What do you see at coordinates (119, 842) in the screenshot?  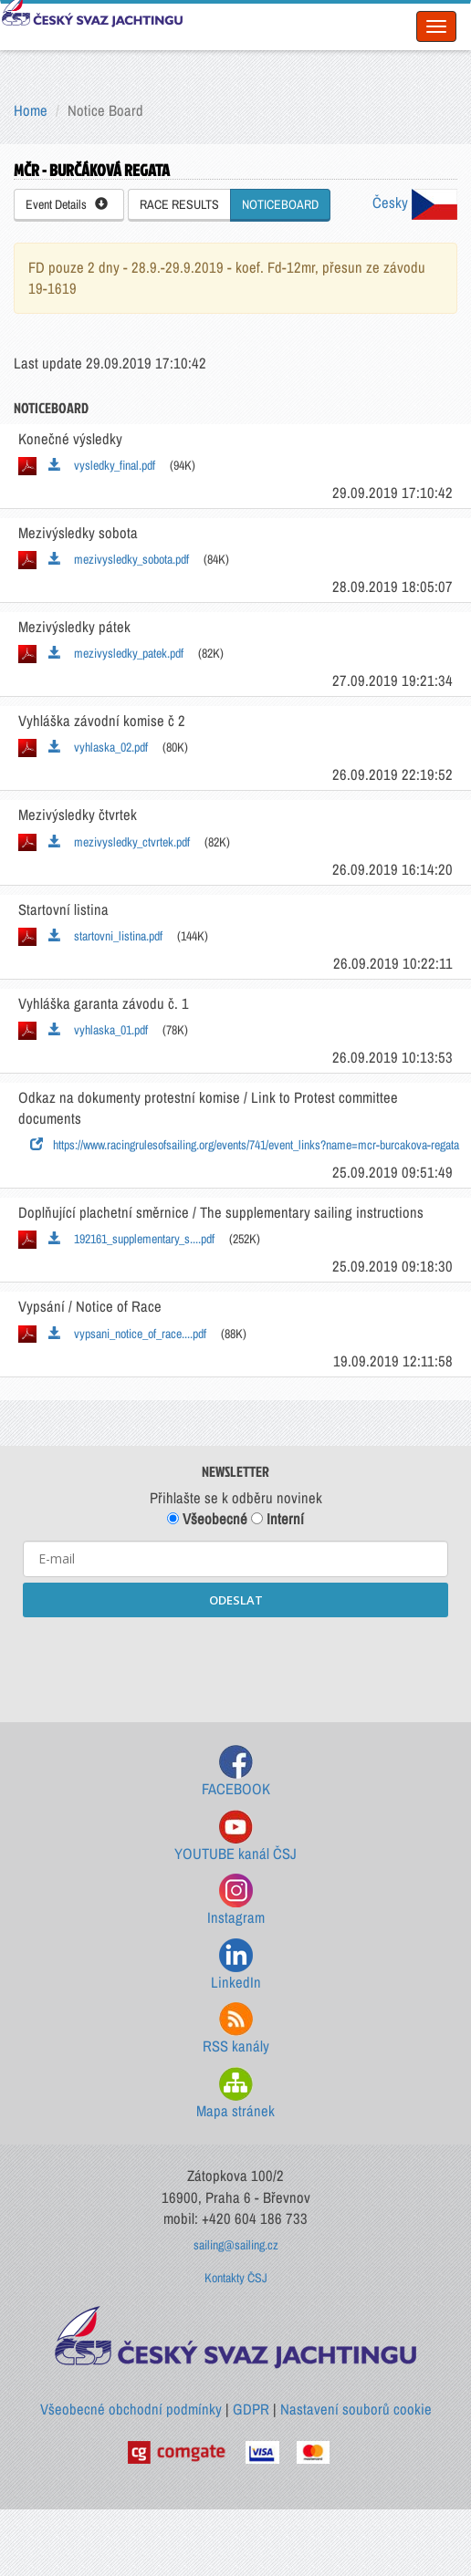 I see `mezivysledky_ctvrtek.pdf` at bounding box center [119, 842].